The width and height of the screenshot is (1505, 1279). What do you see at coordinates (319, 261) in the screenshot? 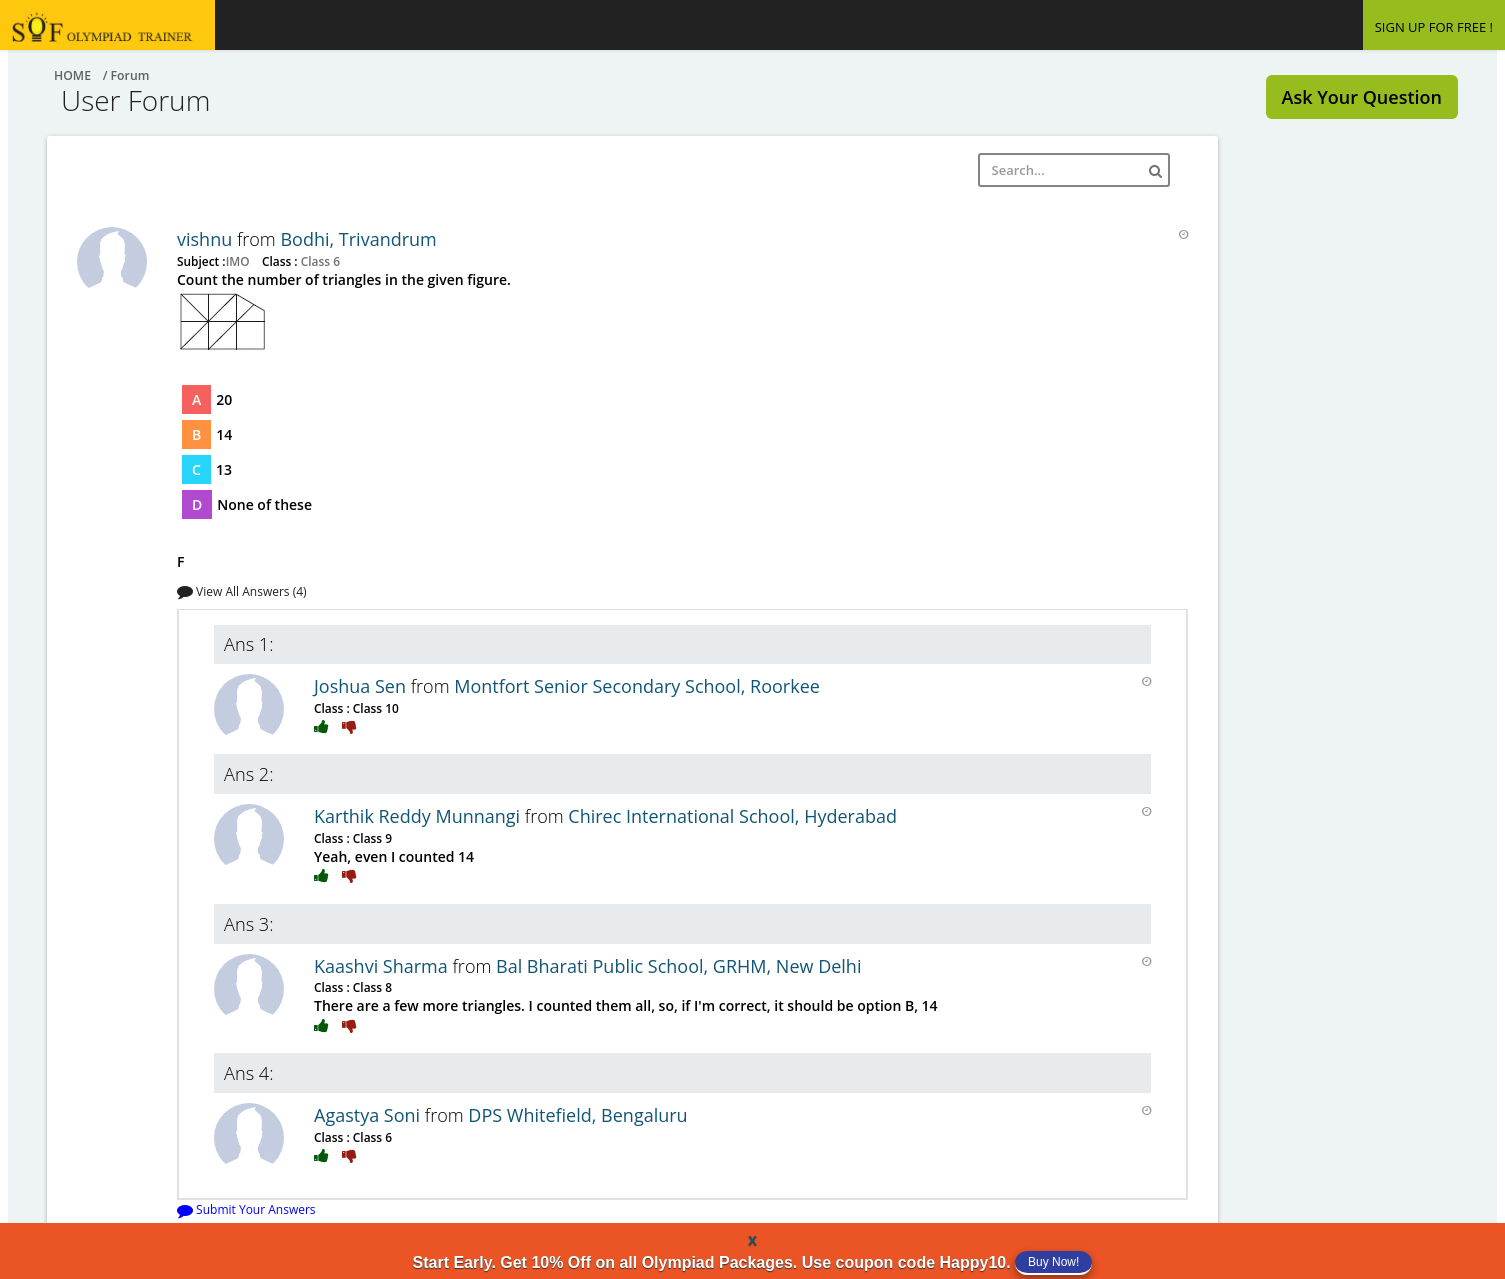
I see `Class 6` at bounding box center [319, 261].